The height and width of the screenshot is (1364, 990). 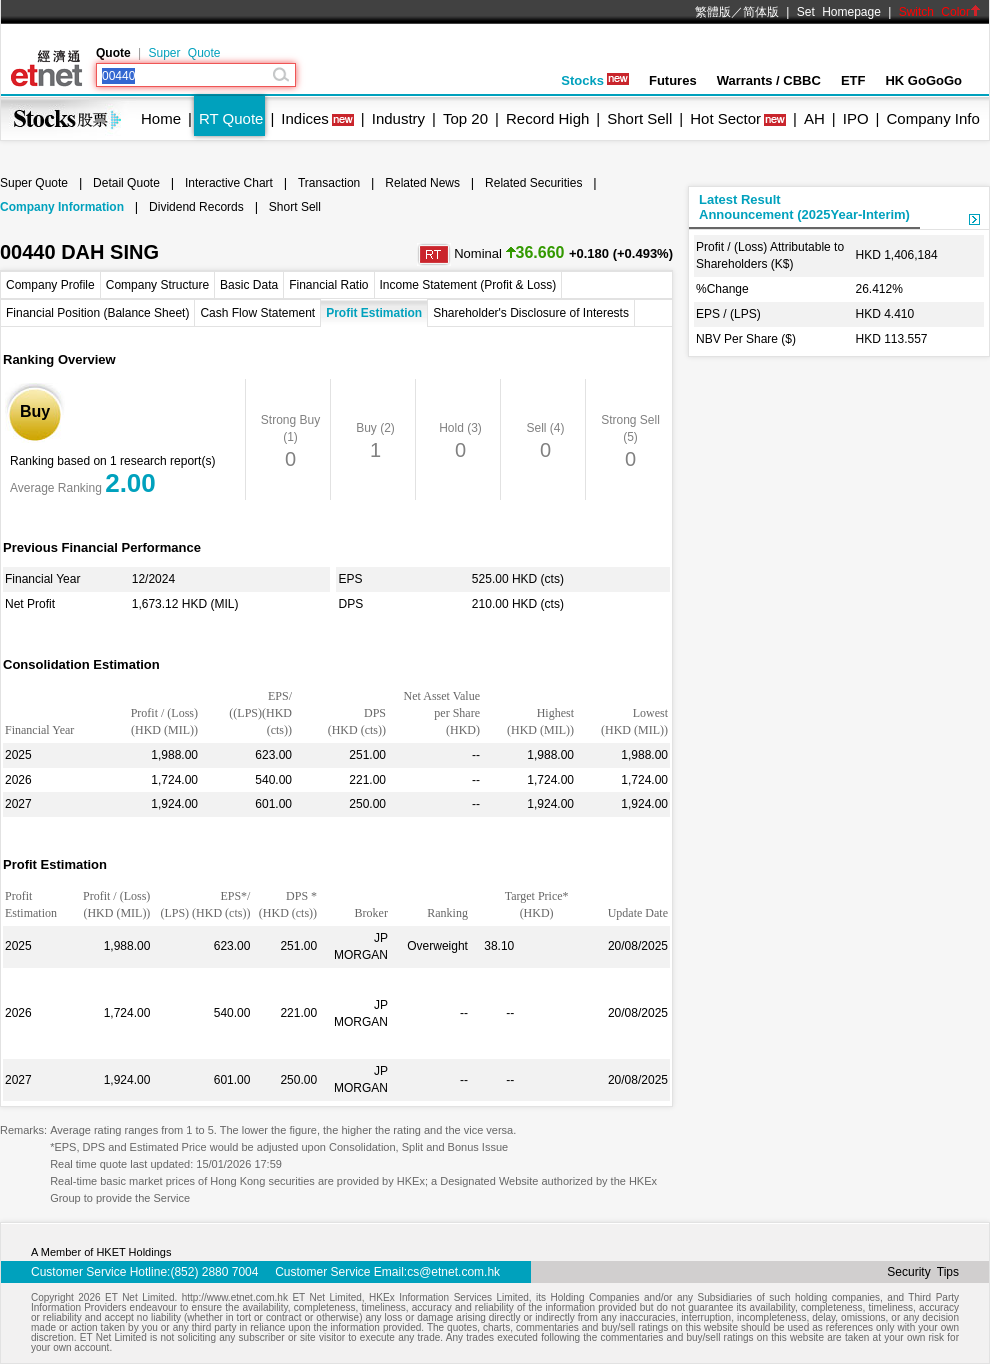 I want to click on Home, so click(x=161, y=118).